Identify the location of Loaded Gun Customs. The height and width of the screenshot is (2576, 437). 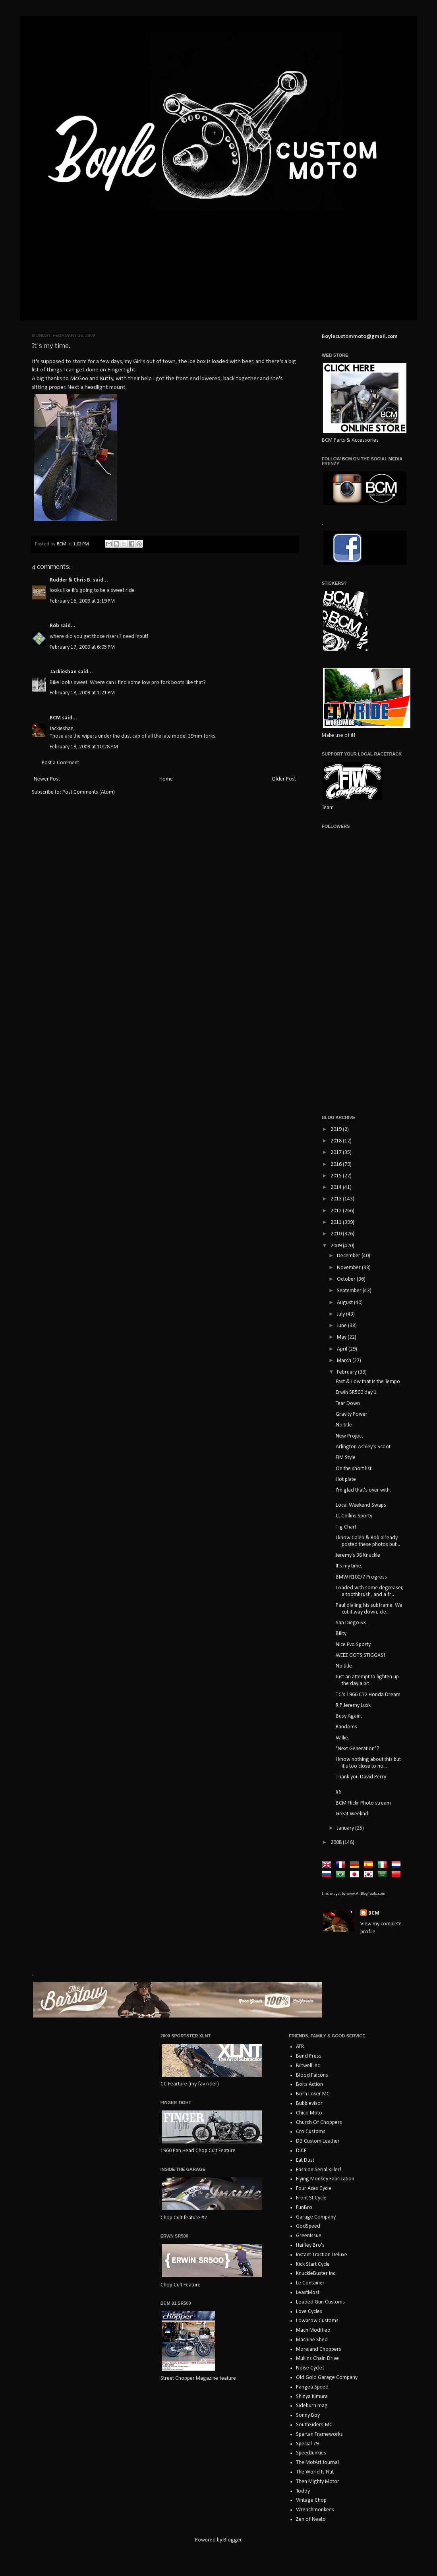
(320, 2302).